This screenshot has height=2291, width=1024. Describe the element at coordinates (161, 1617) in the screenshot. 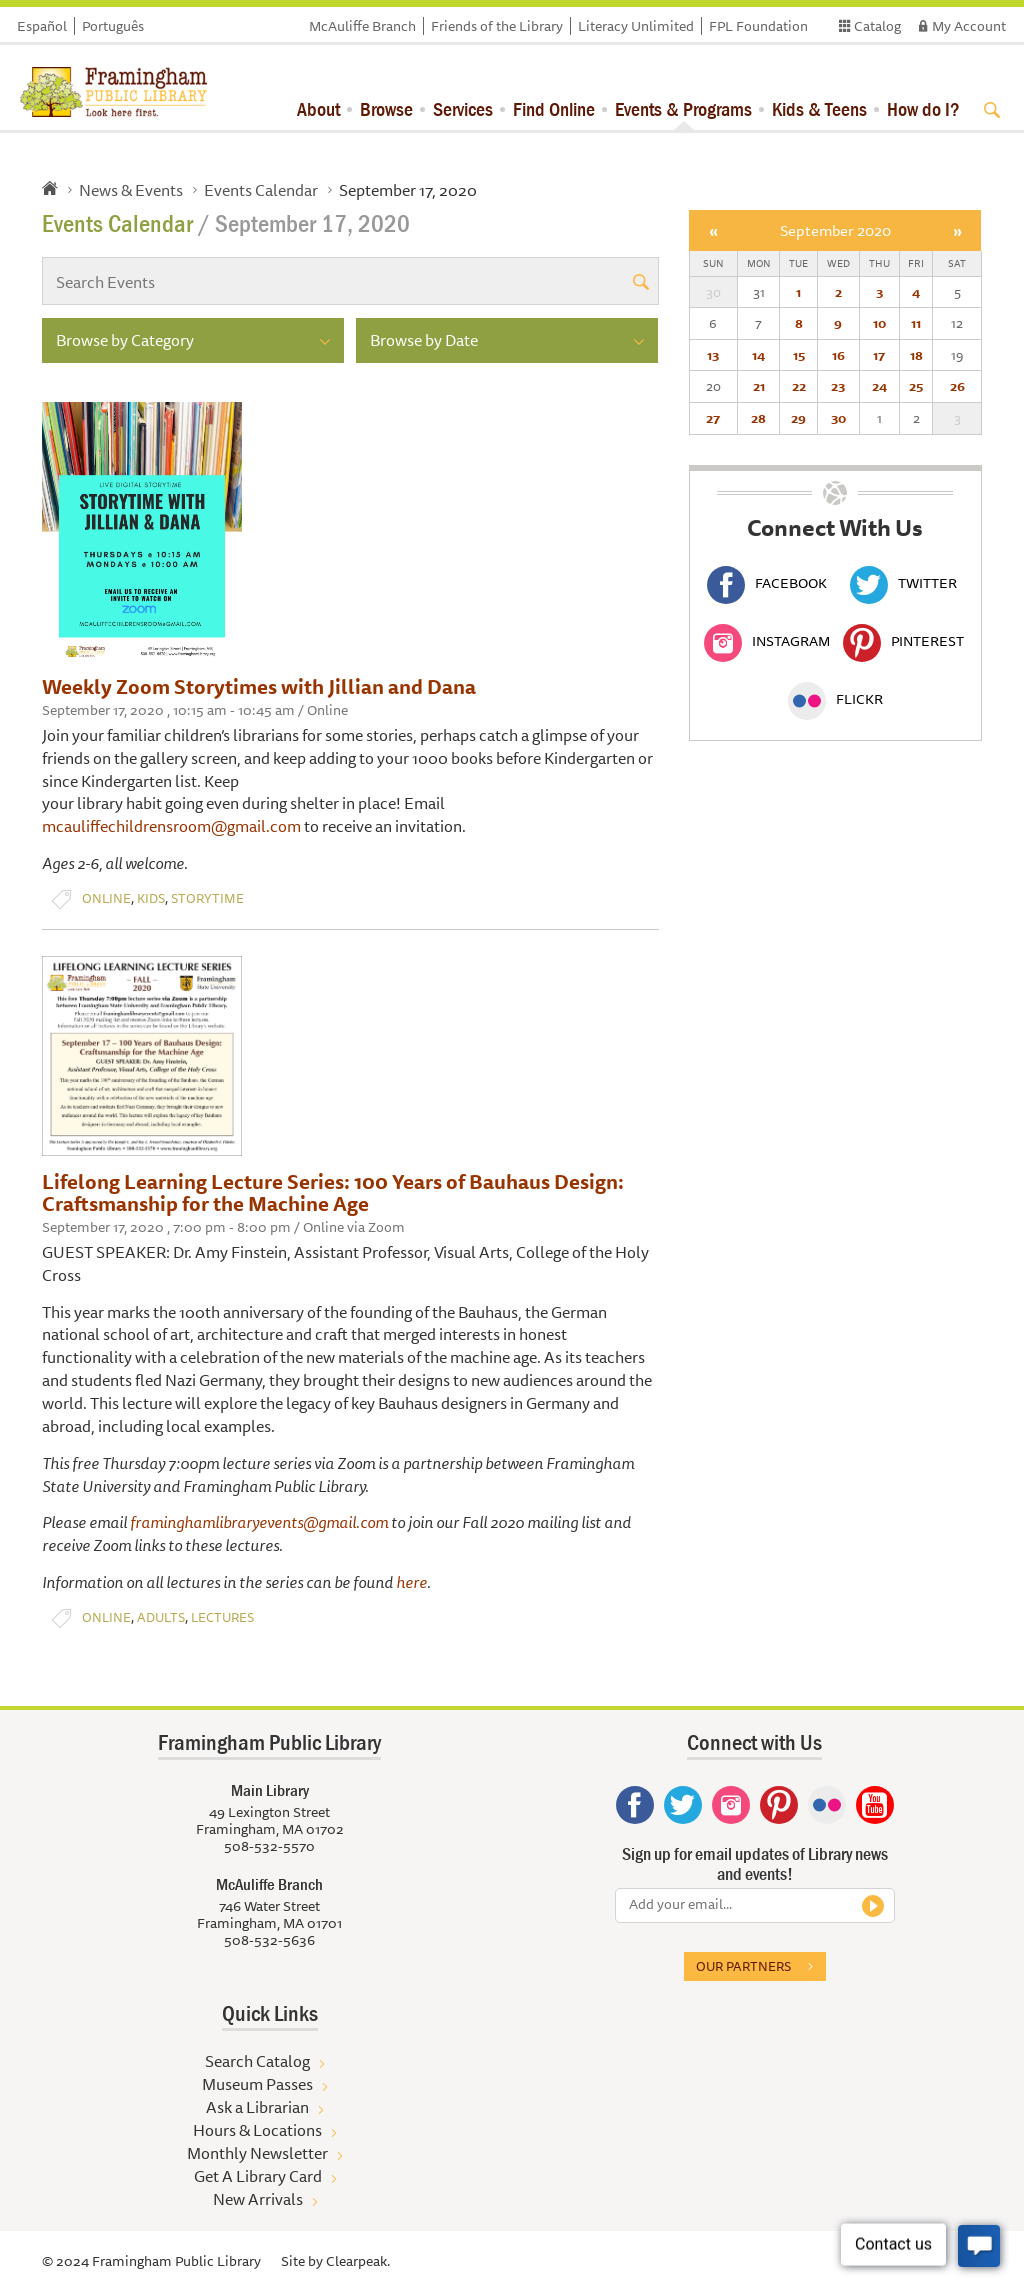

I see `Adults` at that location.